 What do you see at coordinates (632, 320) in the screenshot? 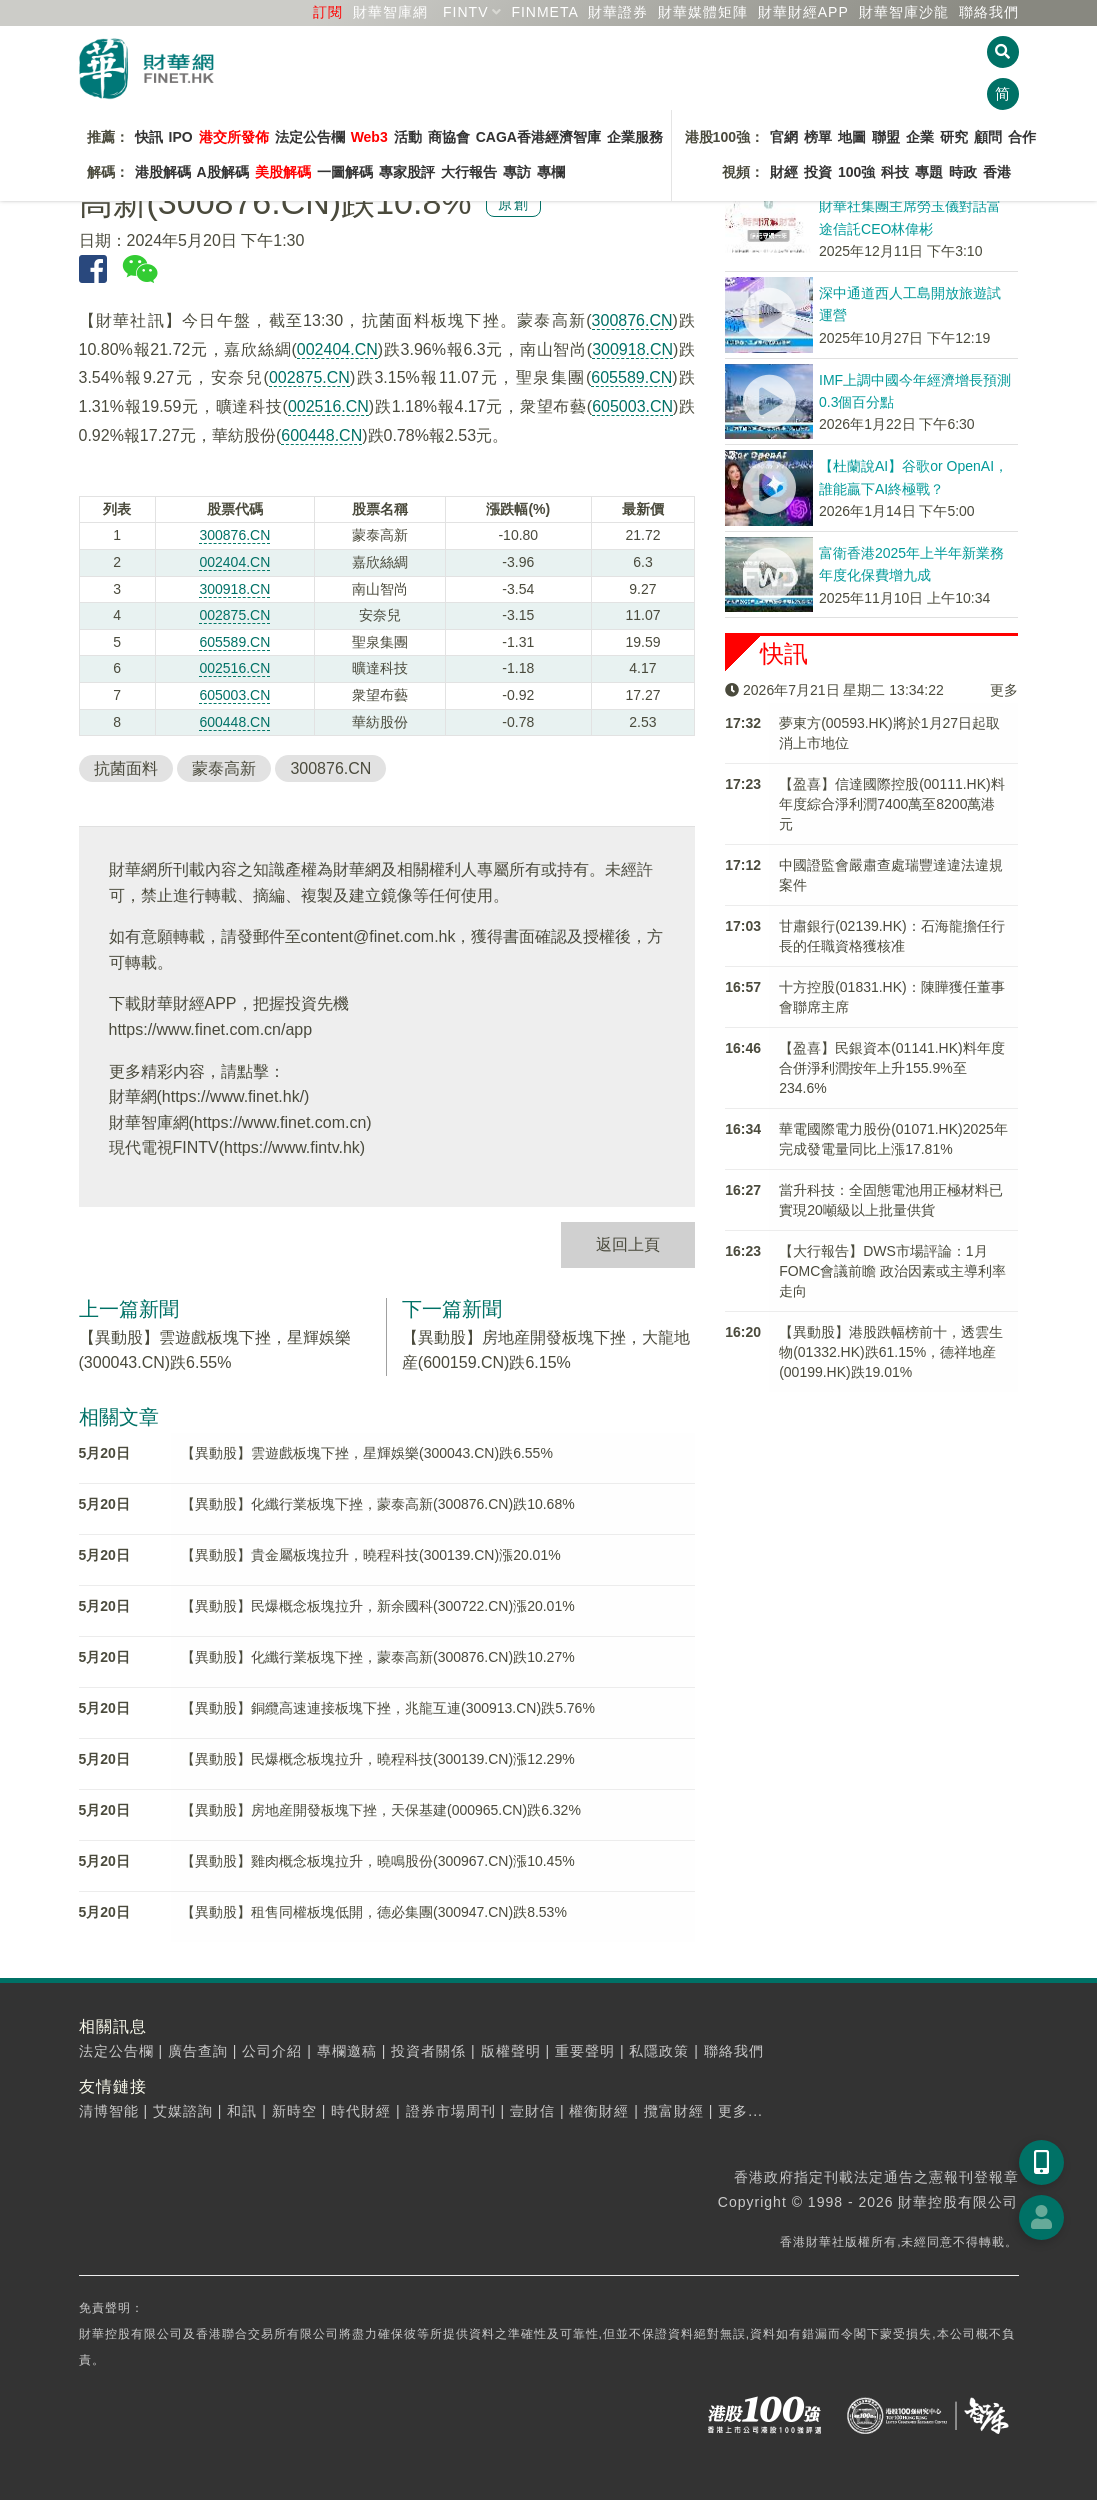
I see `300876.CN` at bounding box center [632, 320].